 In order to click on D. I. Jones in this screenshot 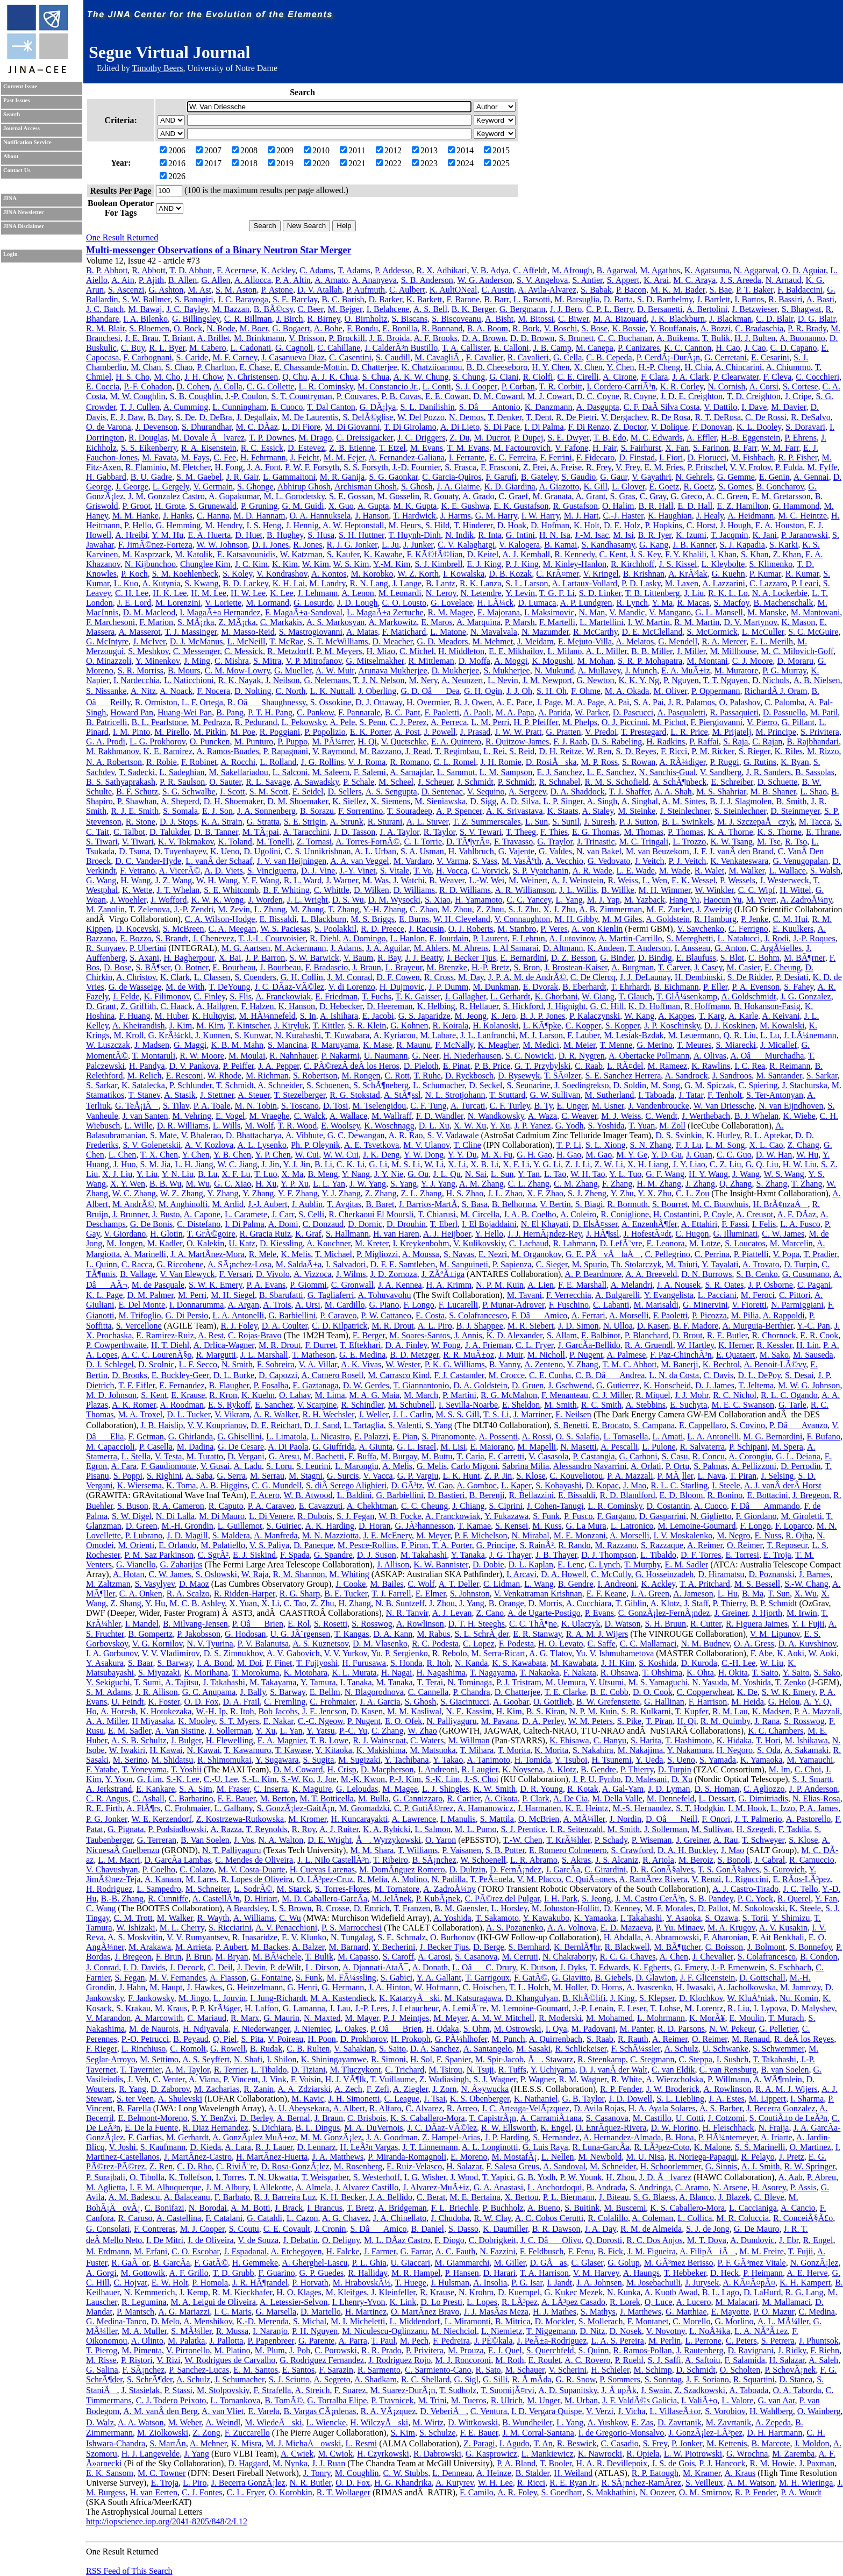, I will do `click(270, 544)`.